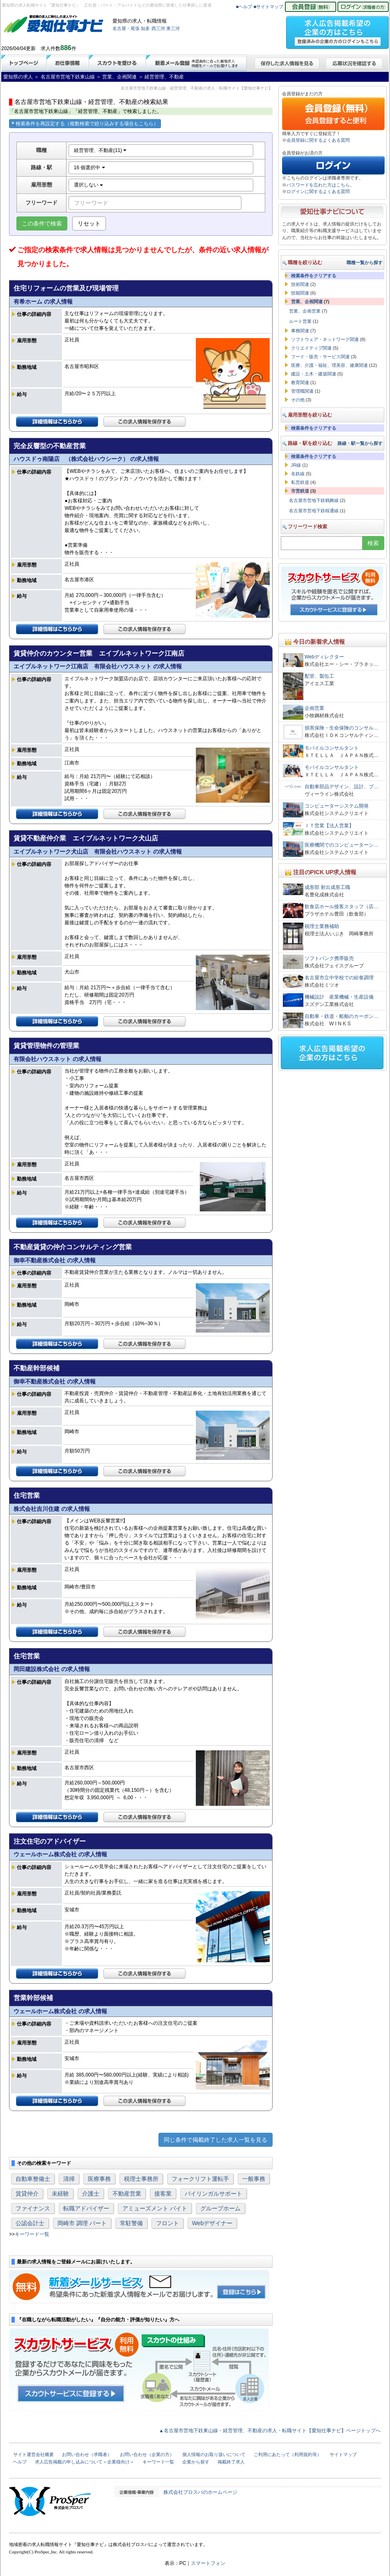  Describe the element at coordinates (311, 347) in the screenshot. I see `クリエイティブ関連` at that location.